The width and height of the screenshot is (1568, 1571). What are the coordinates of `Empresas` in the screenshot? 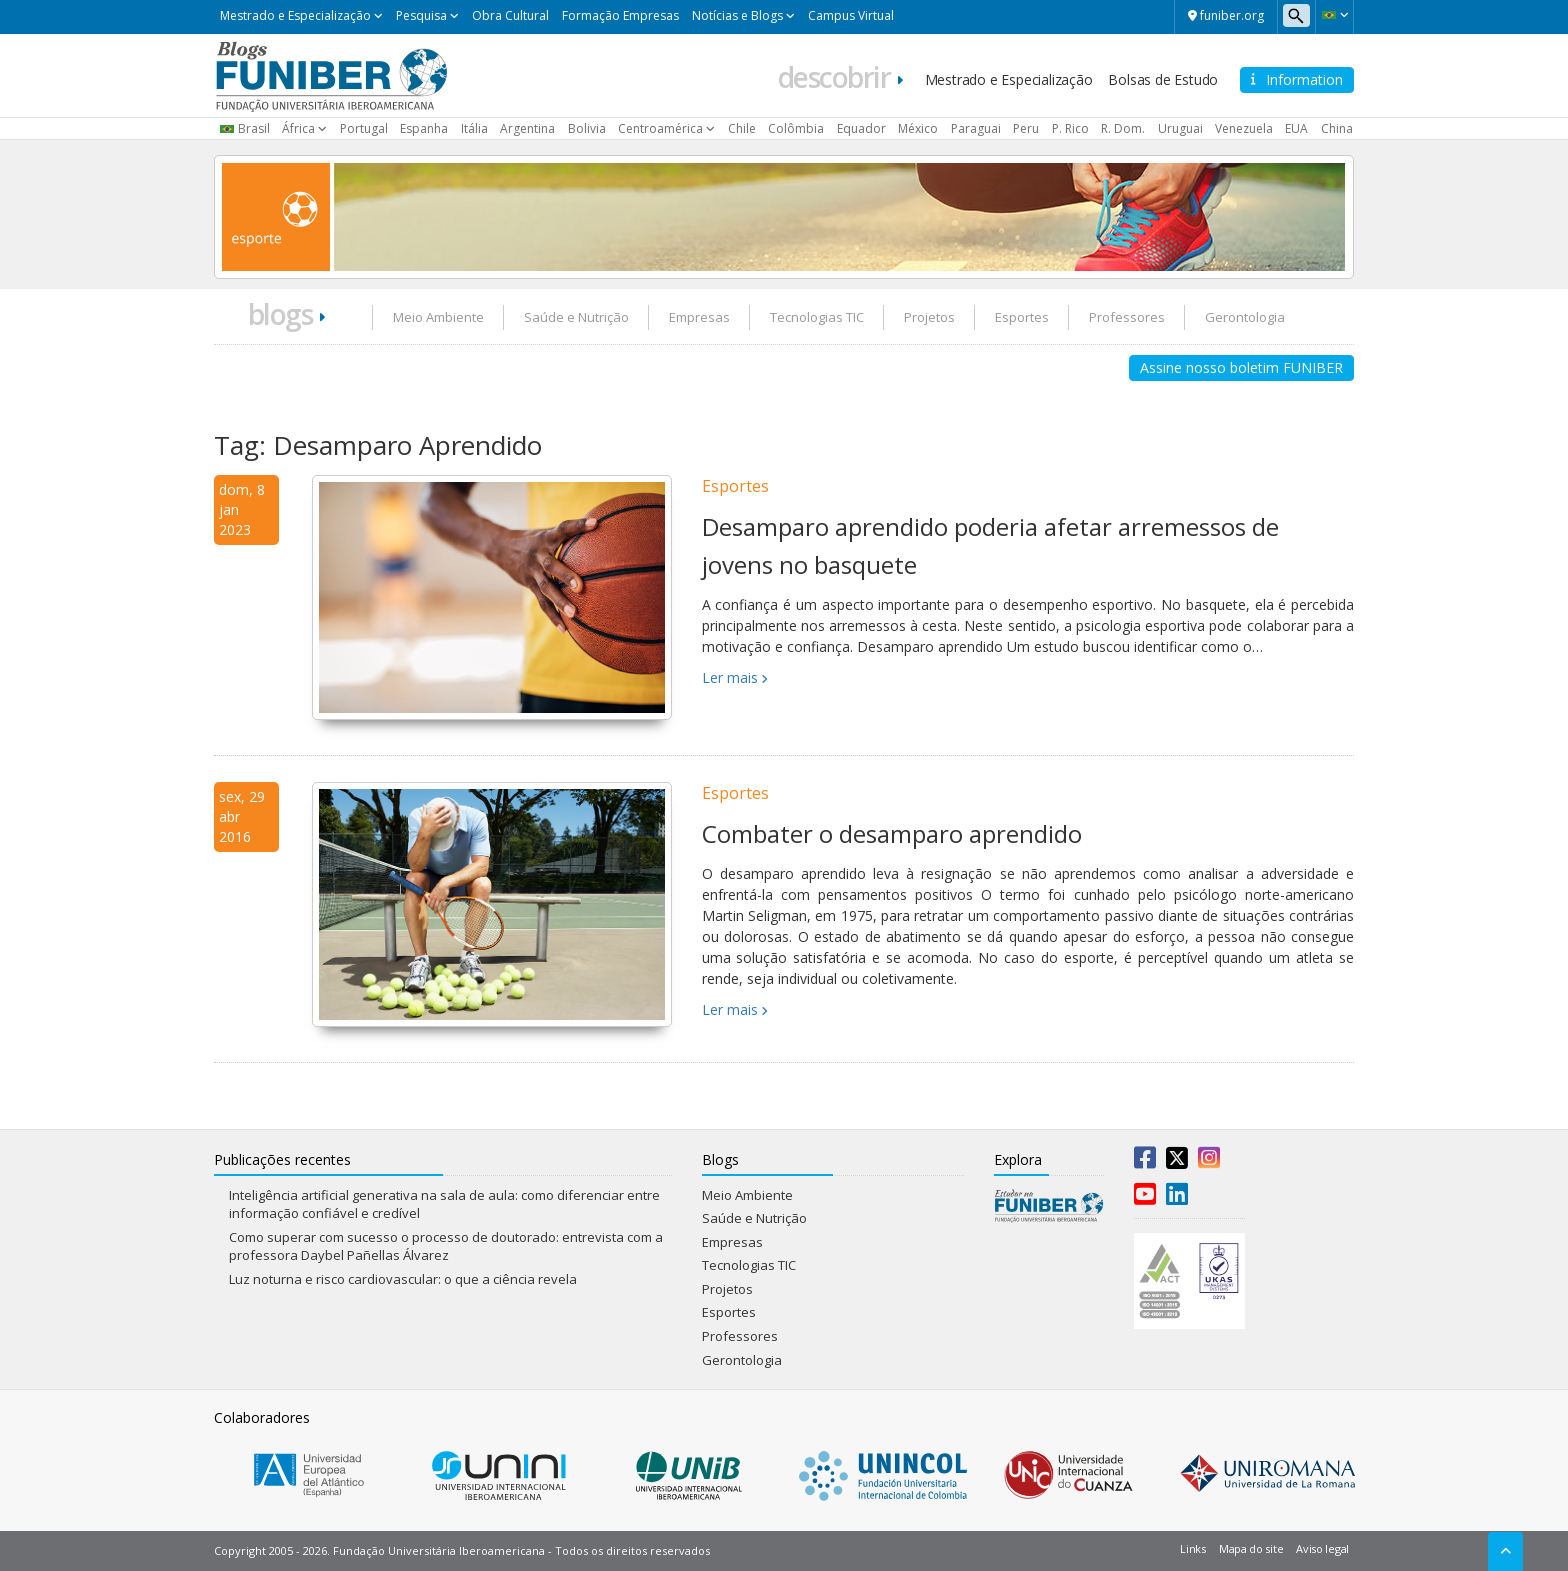 It's located at (699, 317).